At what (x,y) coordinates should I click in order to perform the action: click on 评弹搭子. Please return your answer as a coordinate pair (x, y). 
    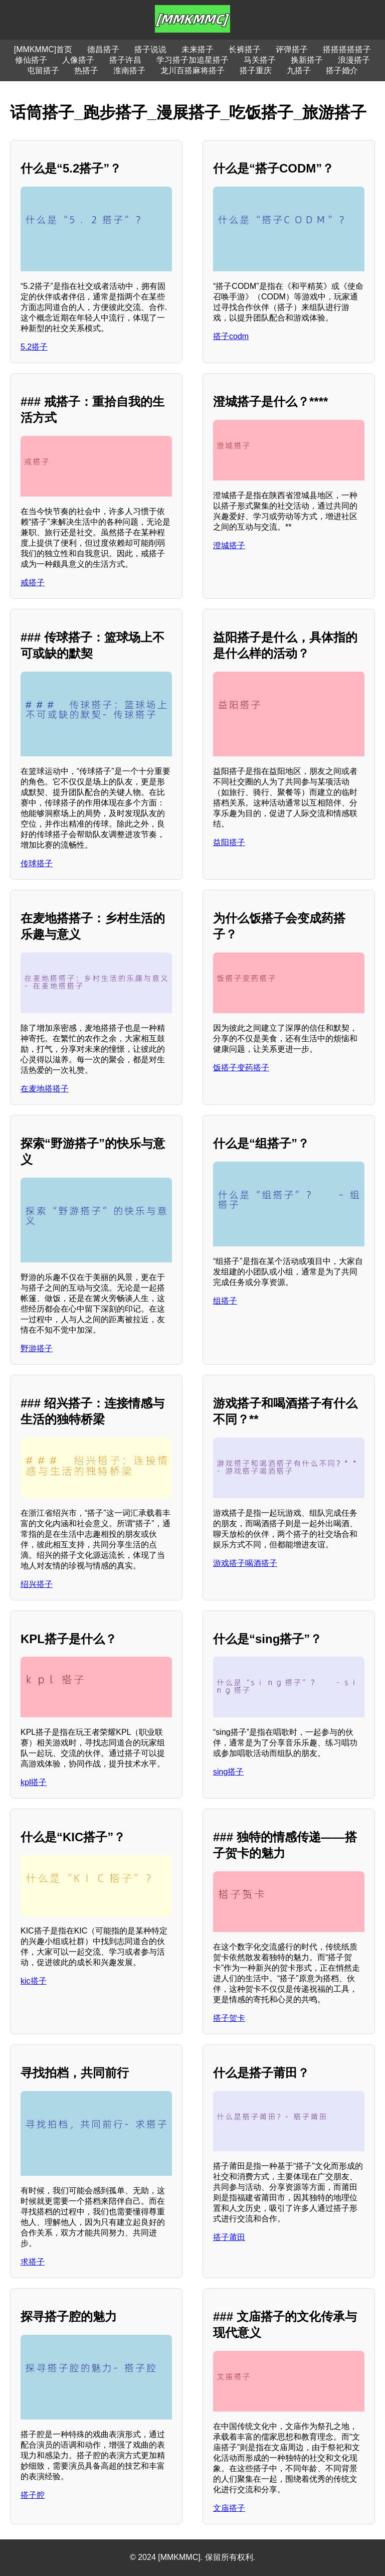
    Looking at the image, I should click on (292, 49).